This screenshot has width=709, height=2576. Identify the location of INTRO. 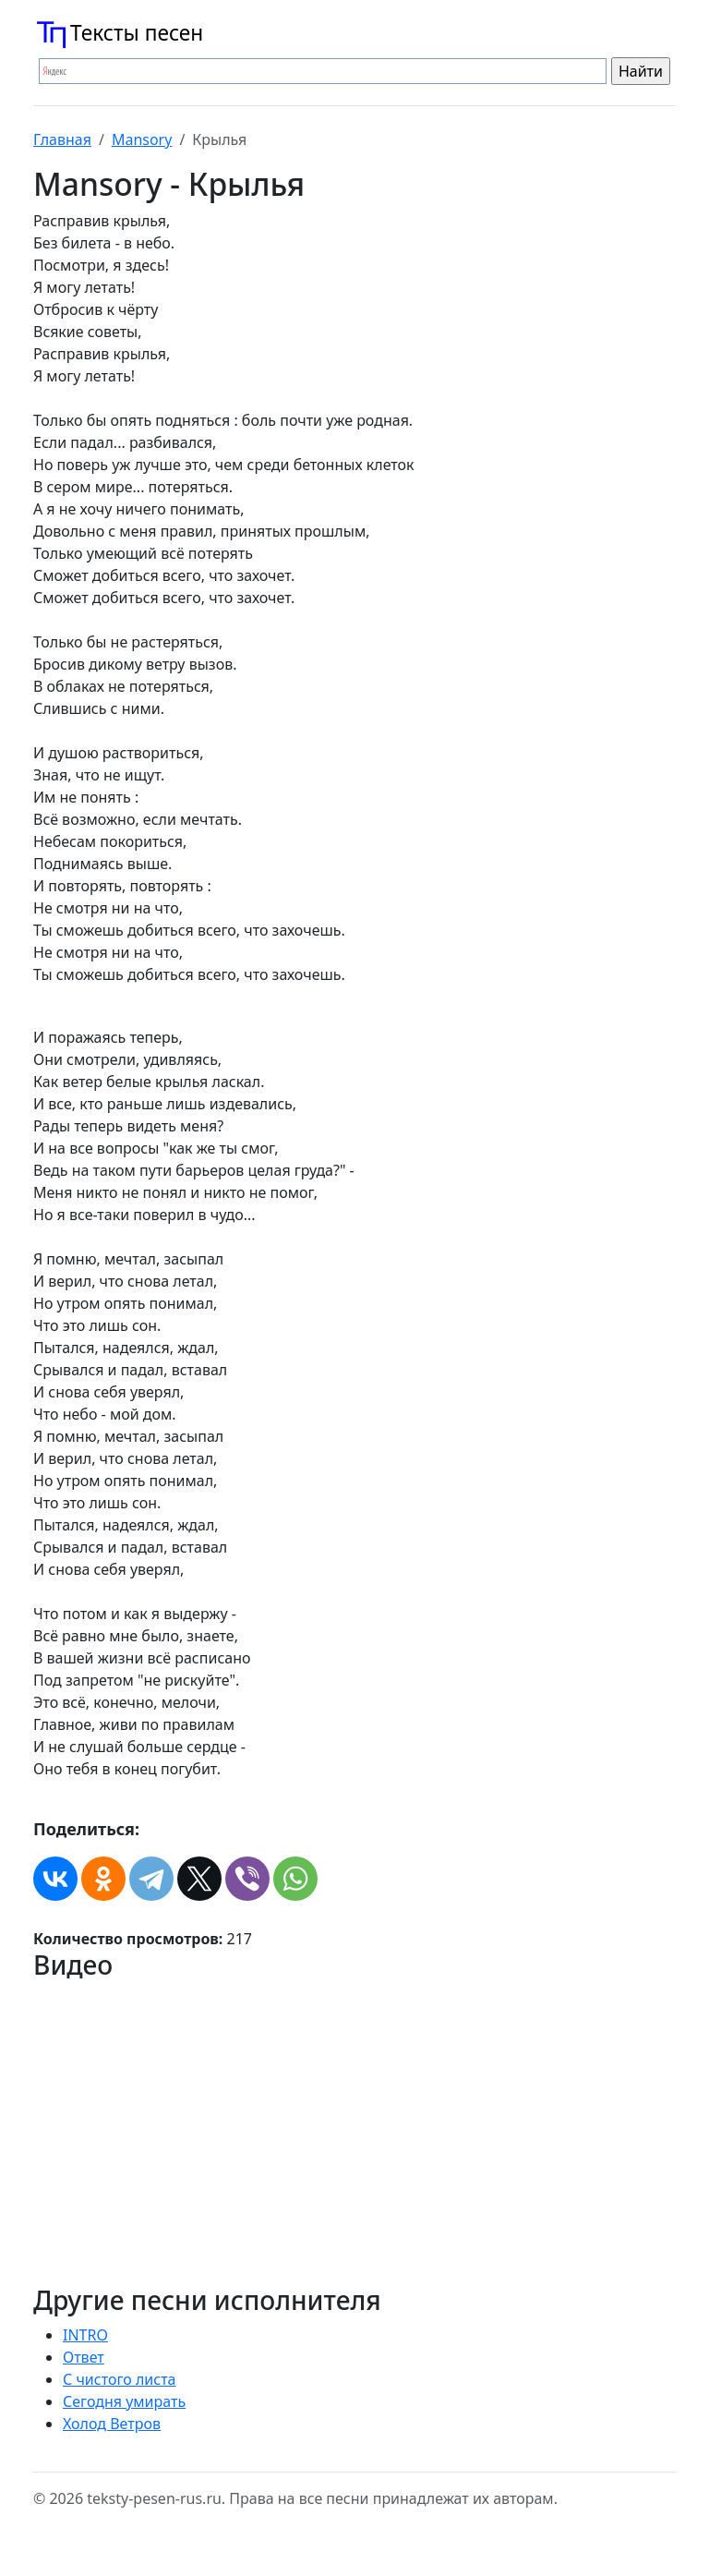
(85, 2335).